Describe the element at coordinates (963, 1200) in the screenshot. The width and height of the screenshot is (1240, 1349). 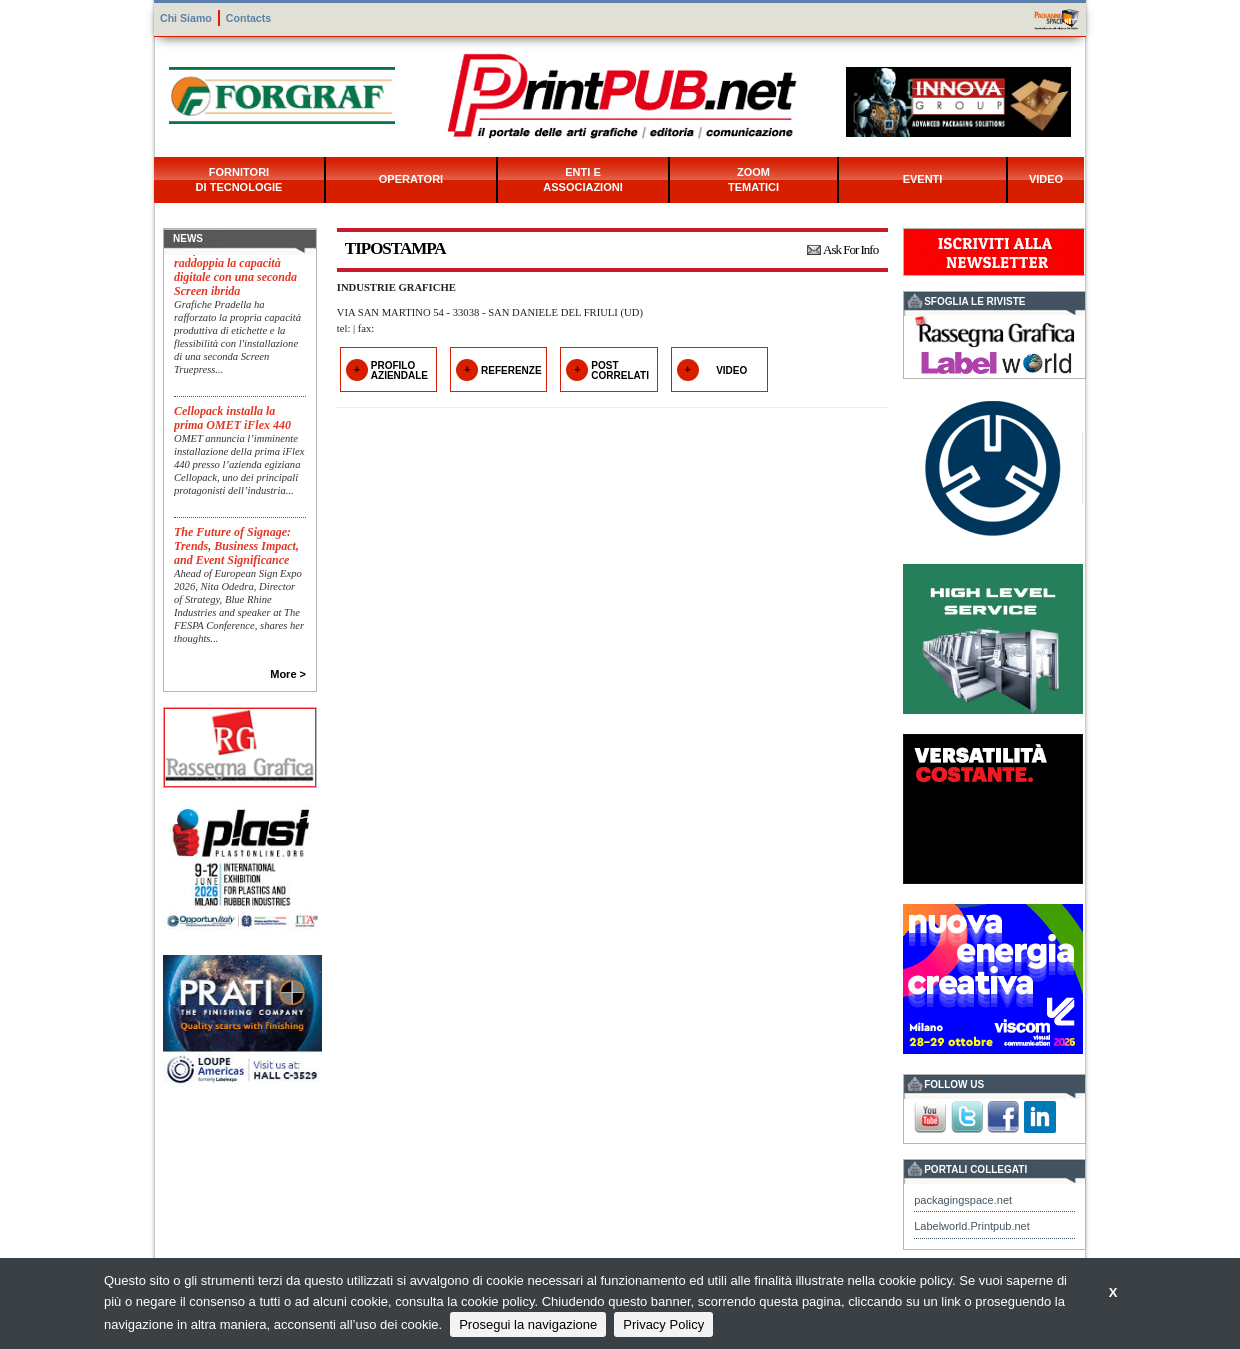
I see `packagingspace.net` at that location.